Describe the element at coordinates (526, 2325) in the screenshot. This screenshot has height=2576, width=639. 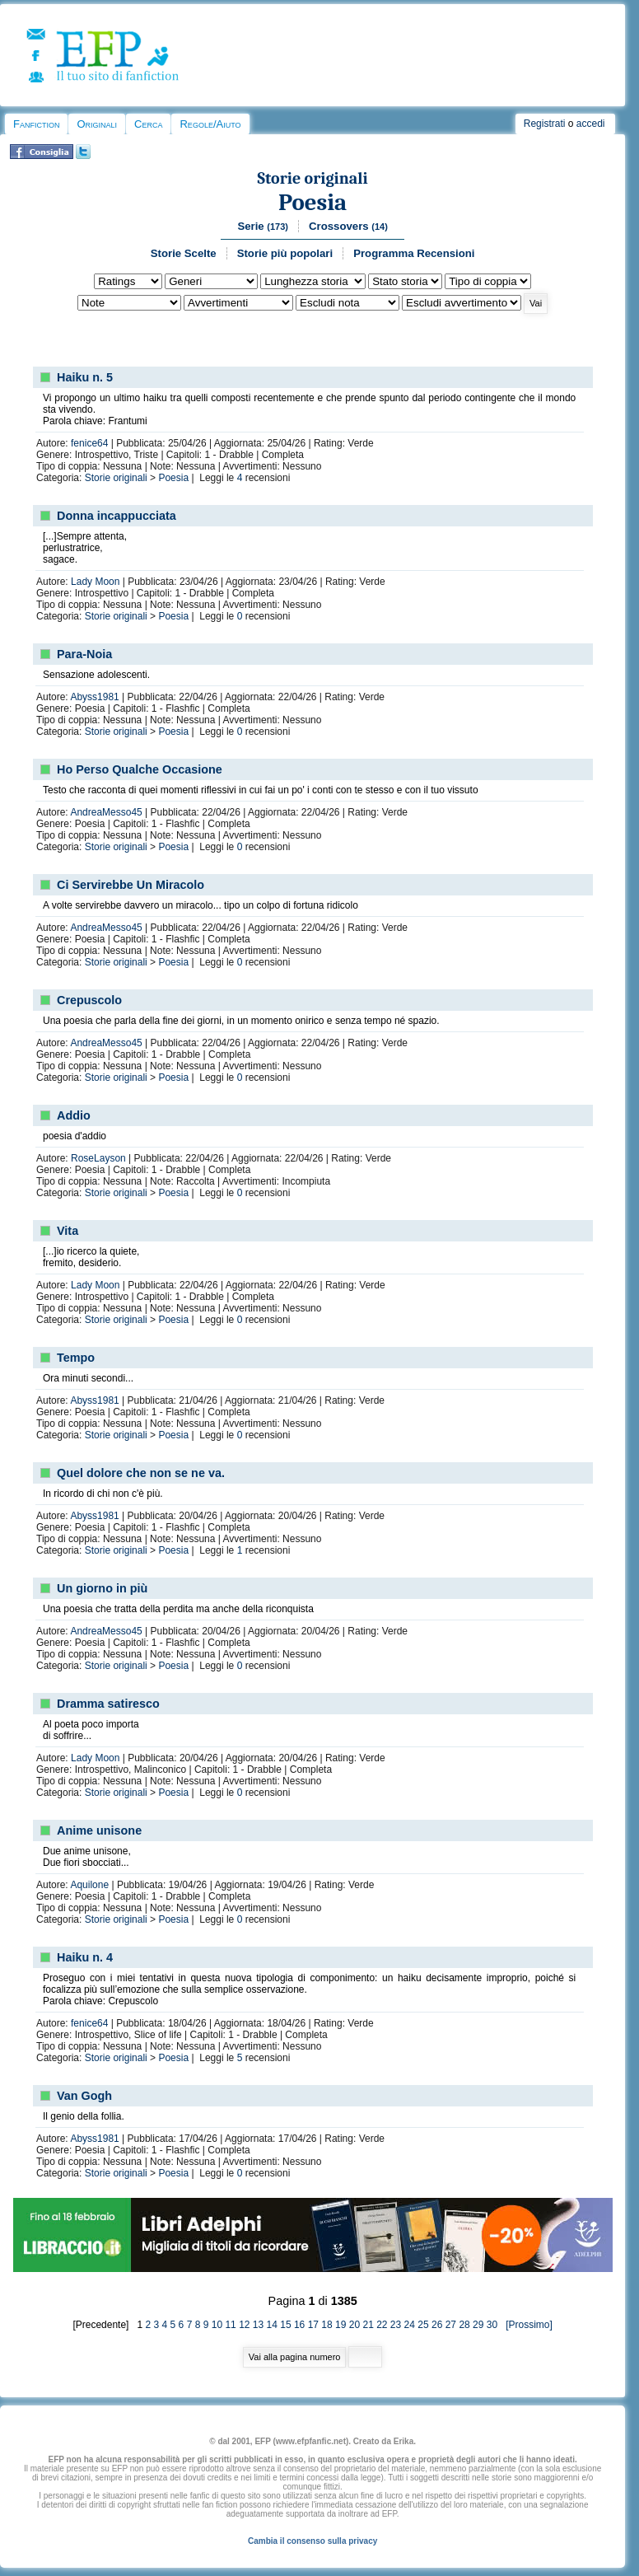
I see `[Prossimo]` at that location.